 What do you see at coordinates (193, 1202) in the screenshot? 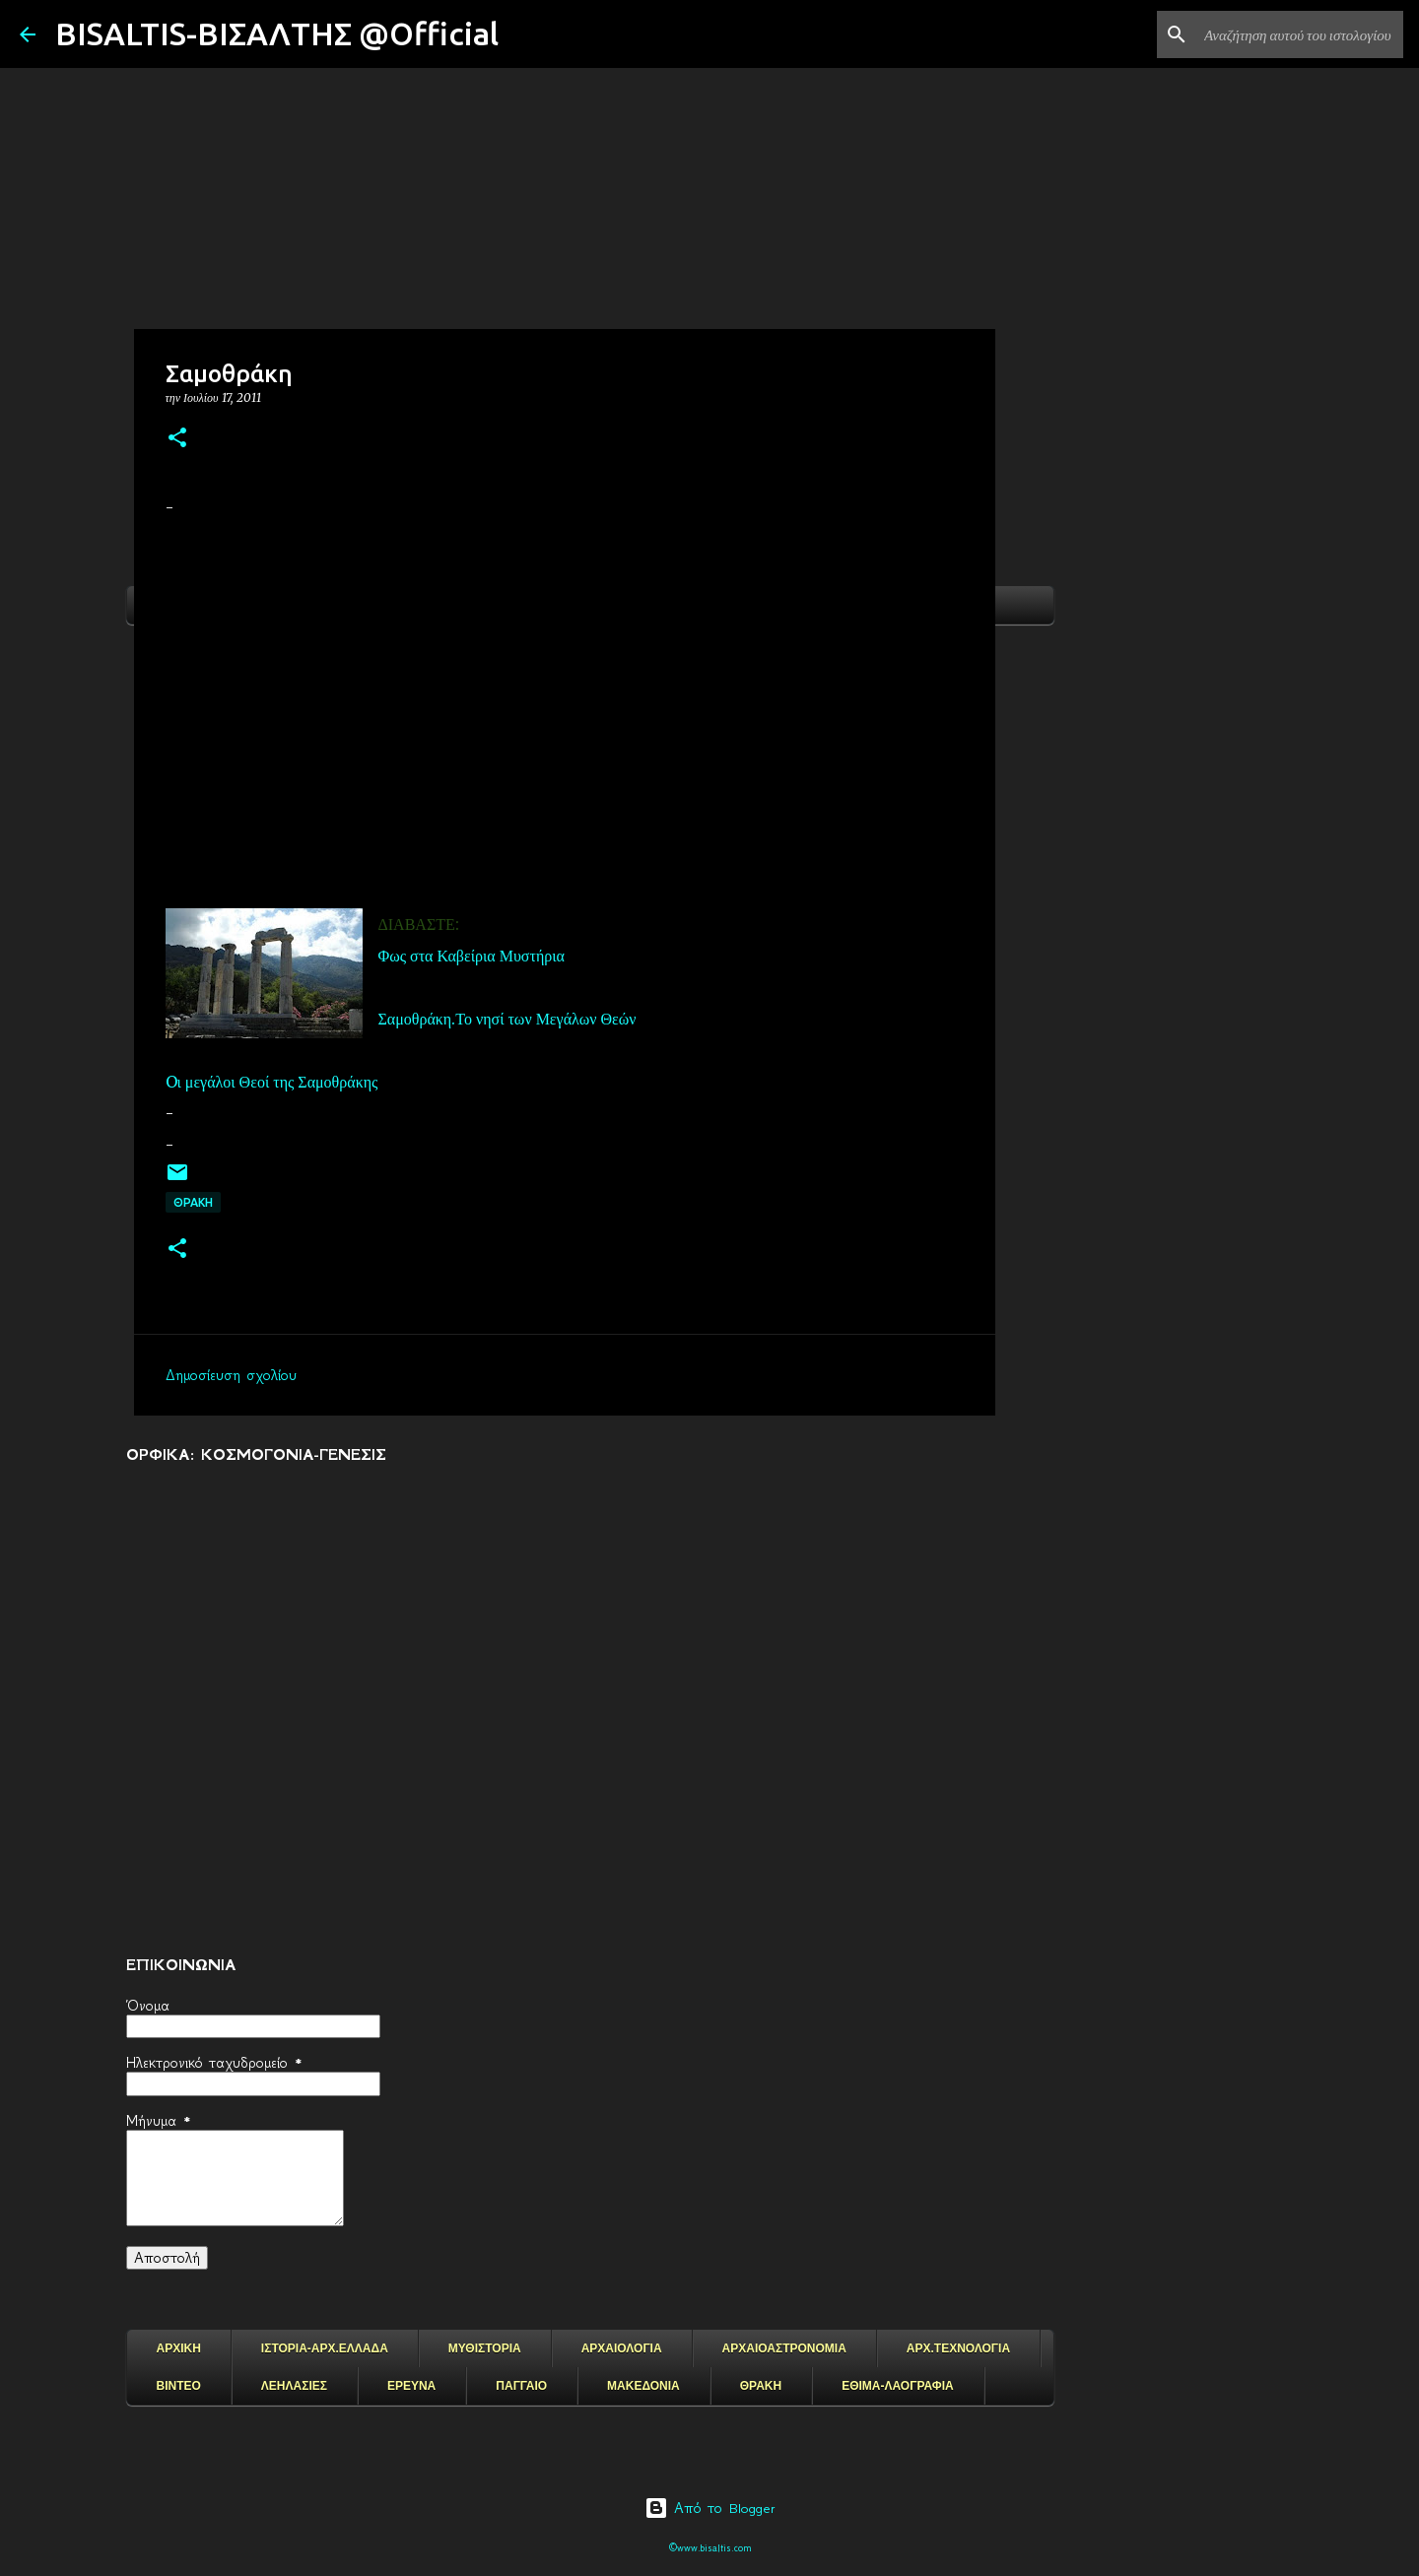
I see `ΘΡΑΚΗ` at bounding box center [193, 1202].